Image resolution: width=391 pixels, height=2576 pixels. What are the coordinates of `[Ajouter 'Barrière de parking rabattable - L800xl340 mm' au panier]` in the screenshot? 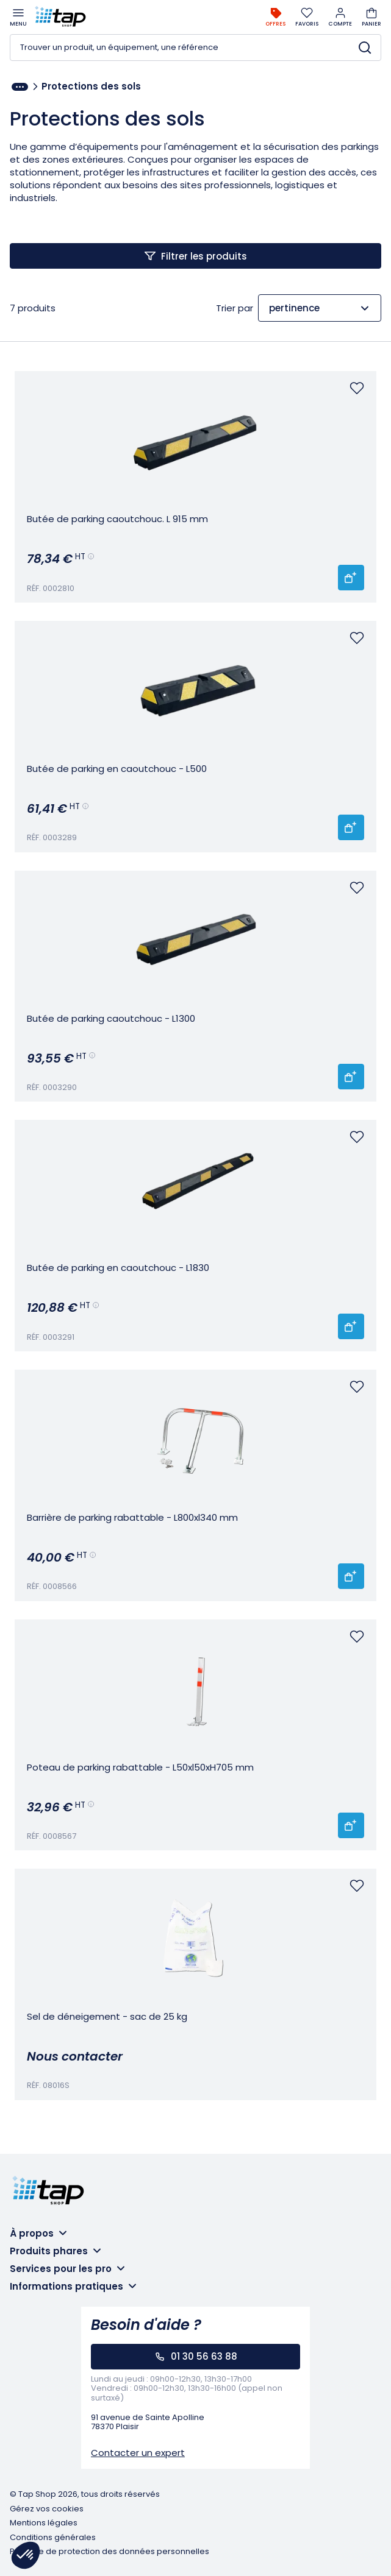 It's located at (351, 1576).